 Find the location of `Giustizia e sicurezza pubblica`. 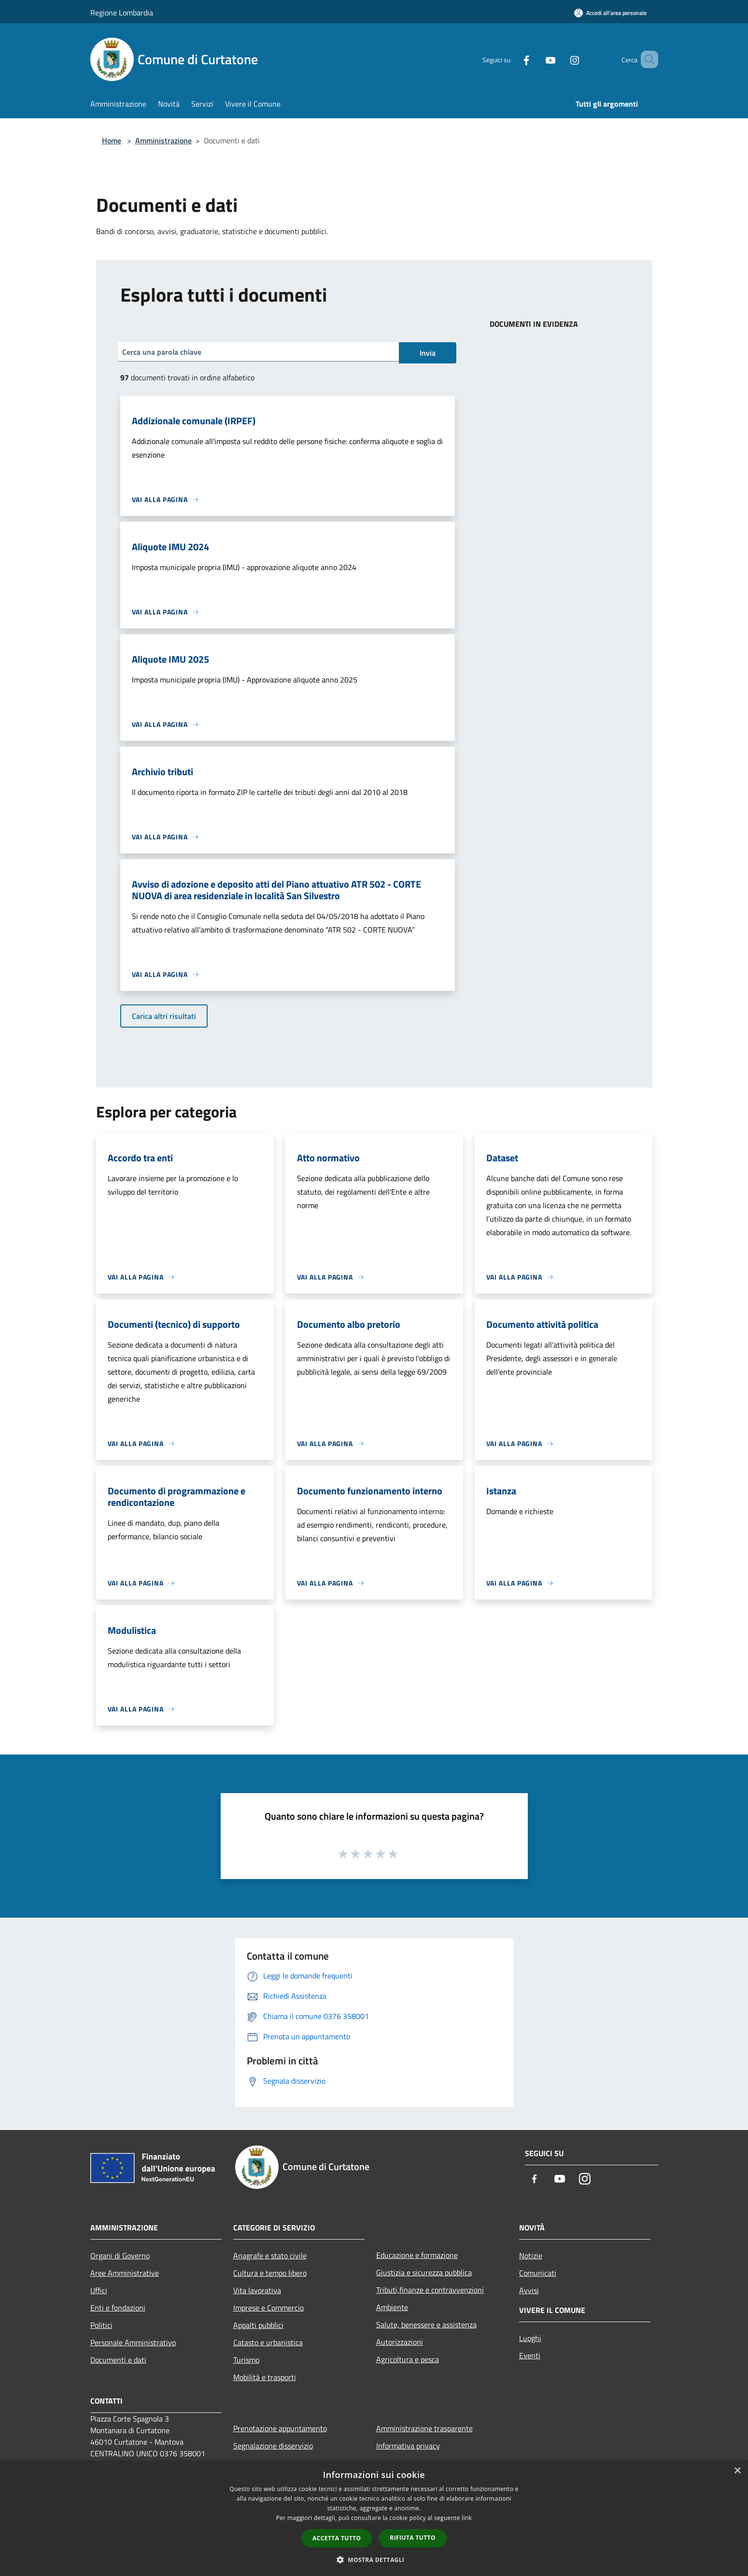

Giustizia e sicurezza pubblica is located at coordinates (424, 2272).